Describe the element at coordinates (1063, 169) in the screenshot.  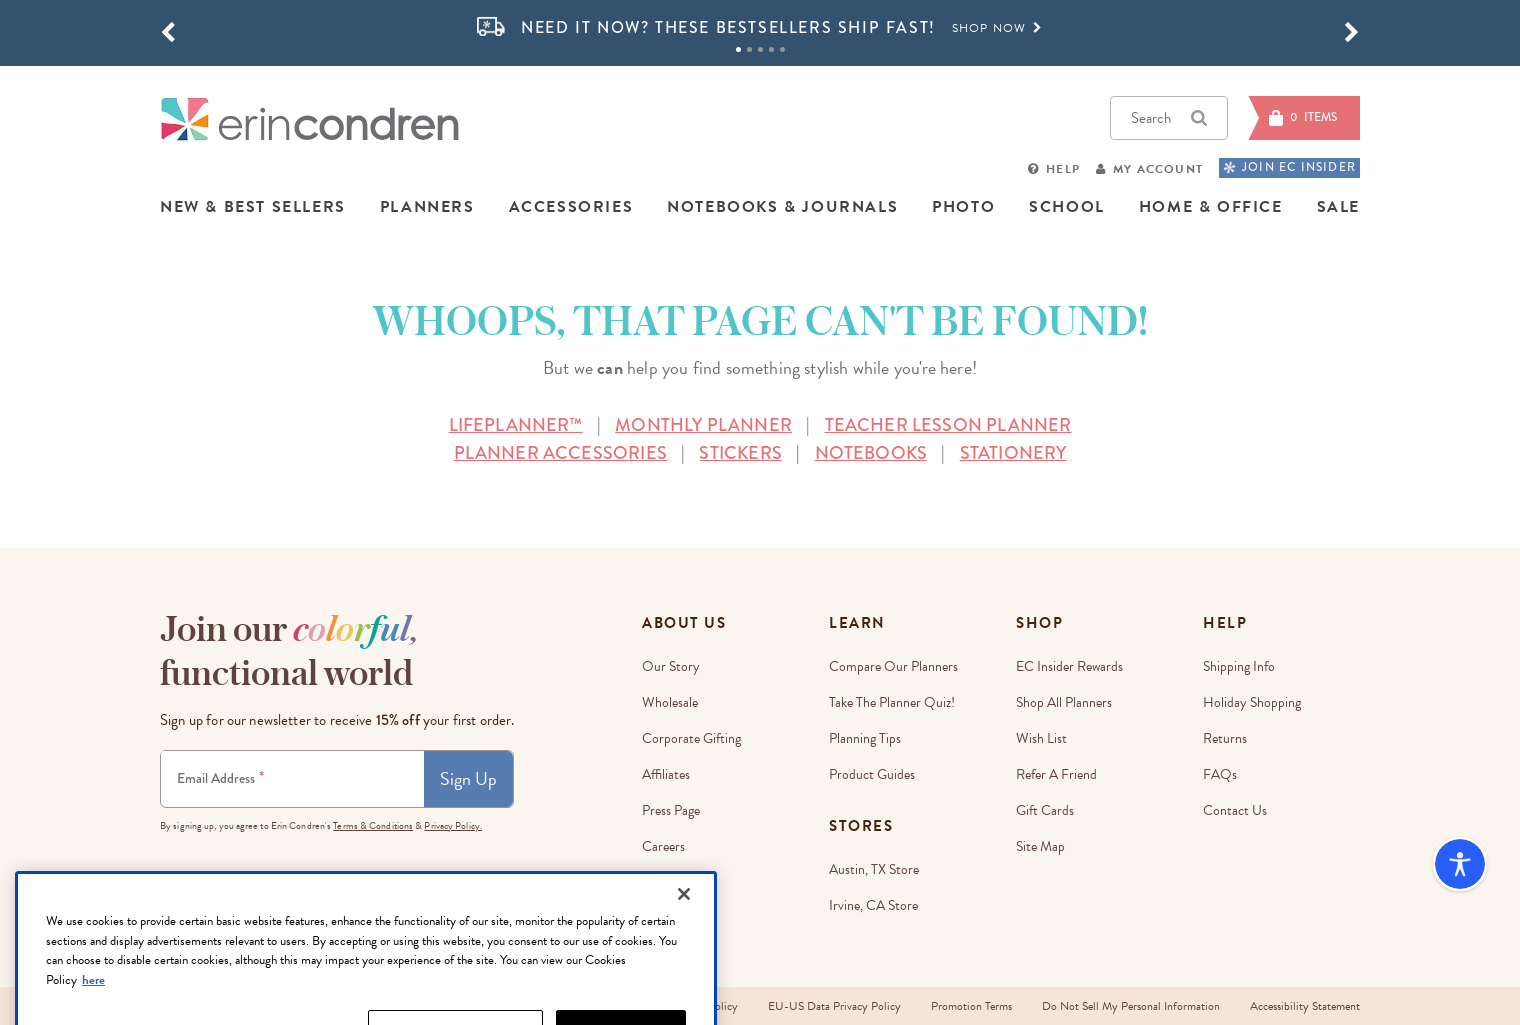
I see `Help` at that location.